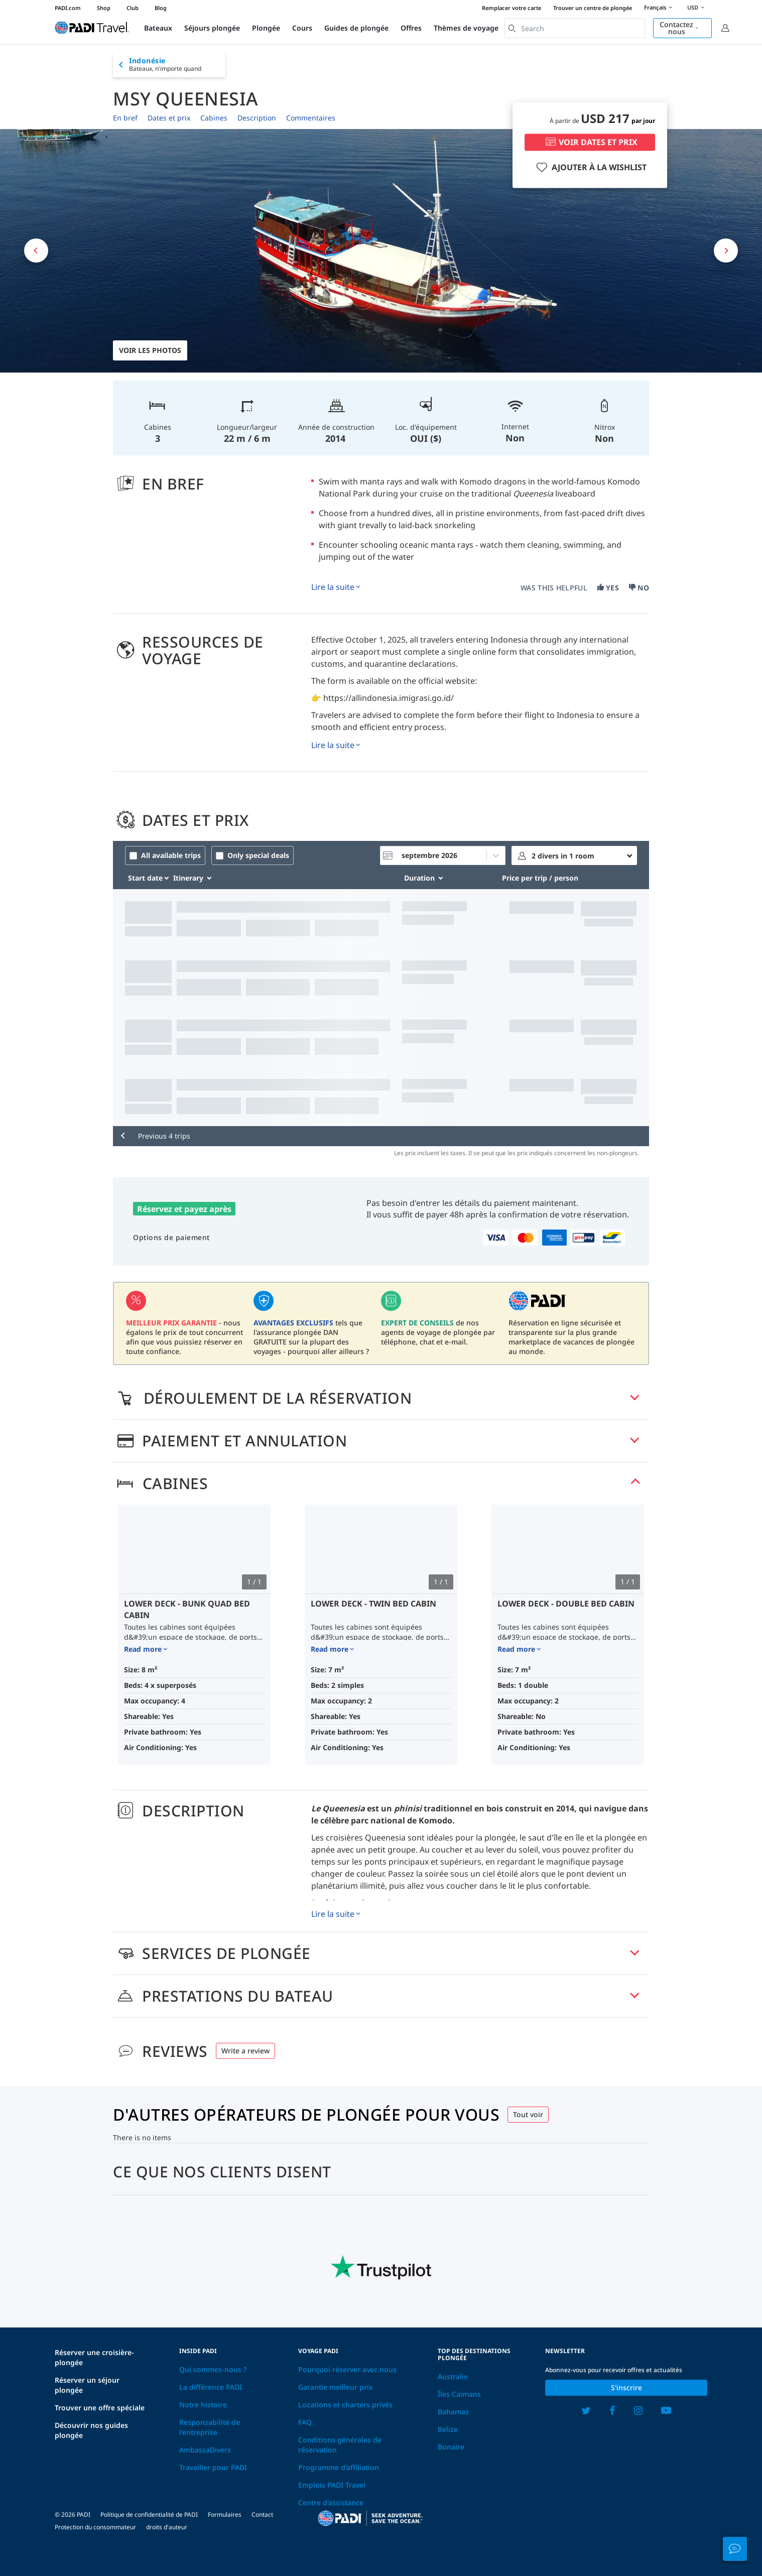 The width and height of the screenshot is (762, 2576). I want to click on Protection du consommateur, so click(95, 2527).